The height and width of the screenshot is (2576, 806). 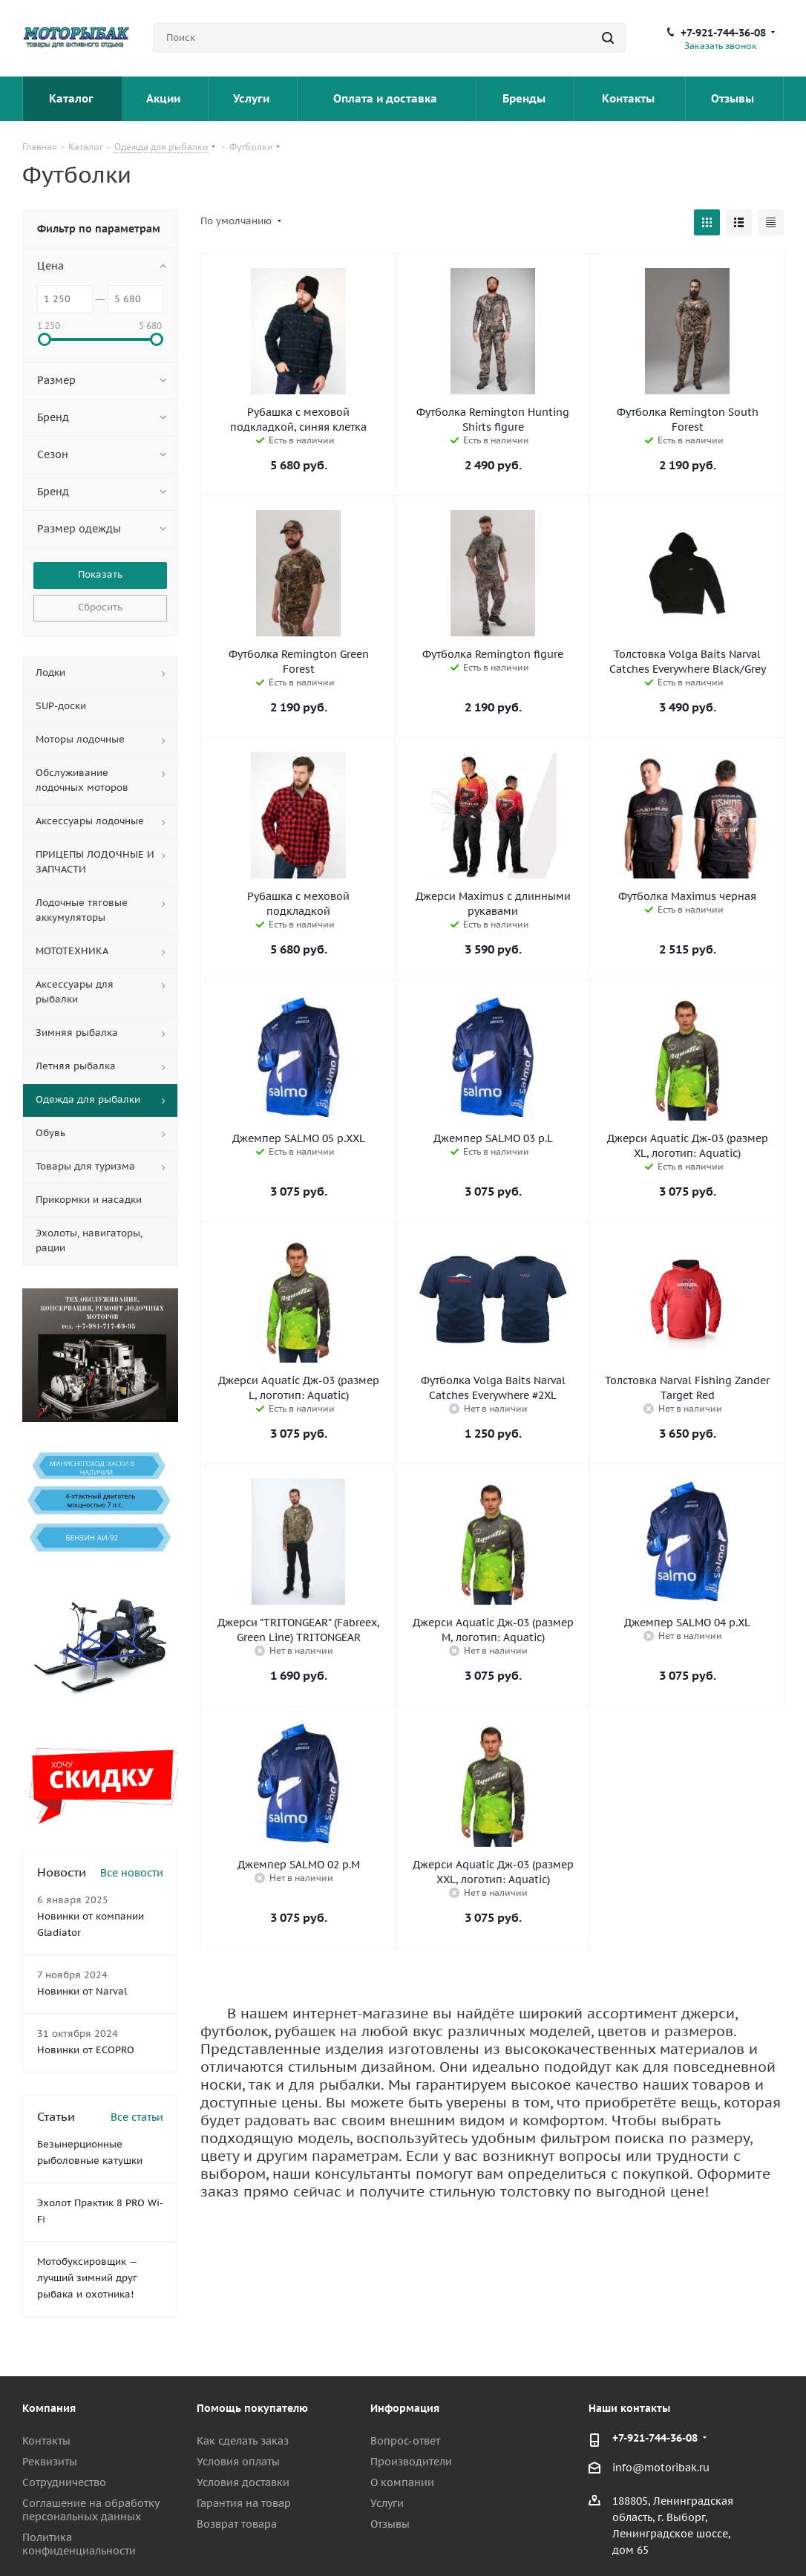 I want to click on Соглашение на обработку персональных данных, so click(x=90, y=2510).